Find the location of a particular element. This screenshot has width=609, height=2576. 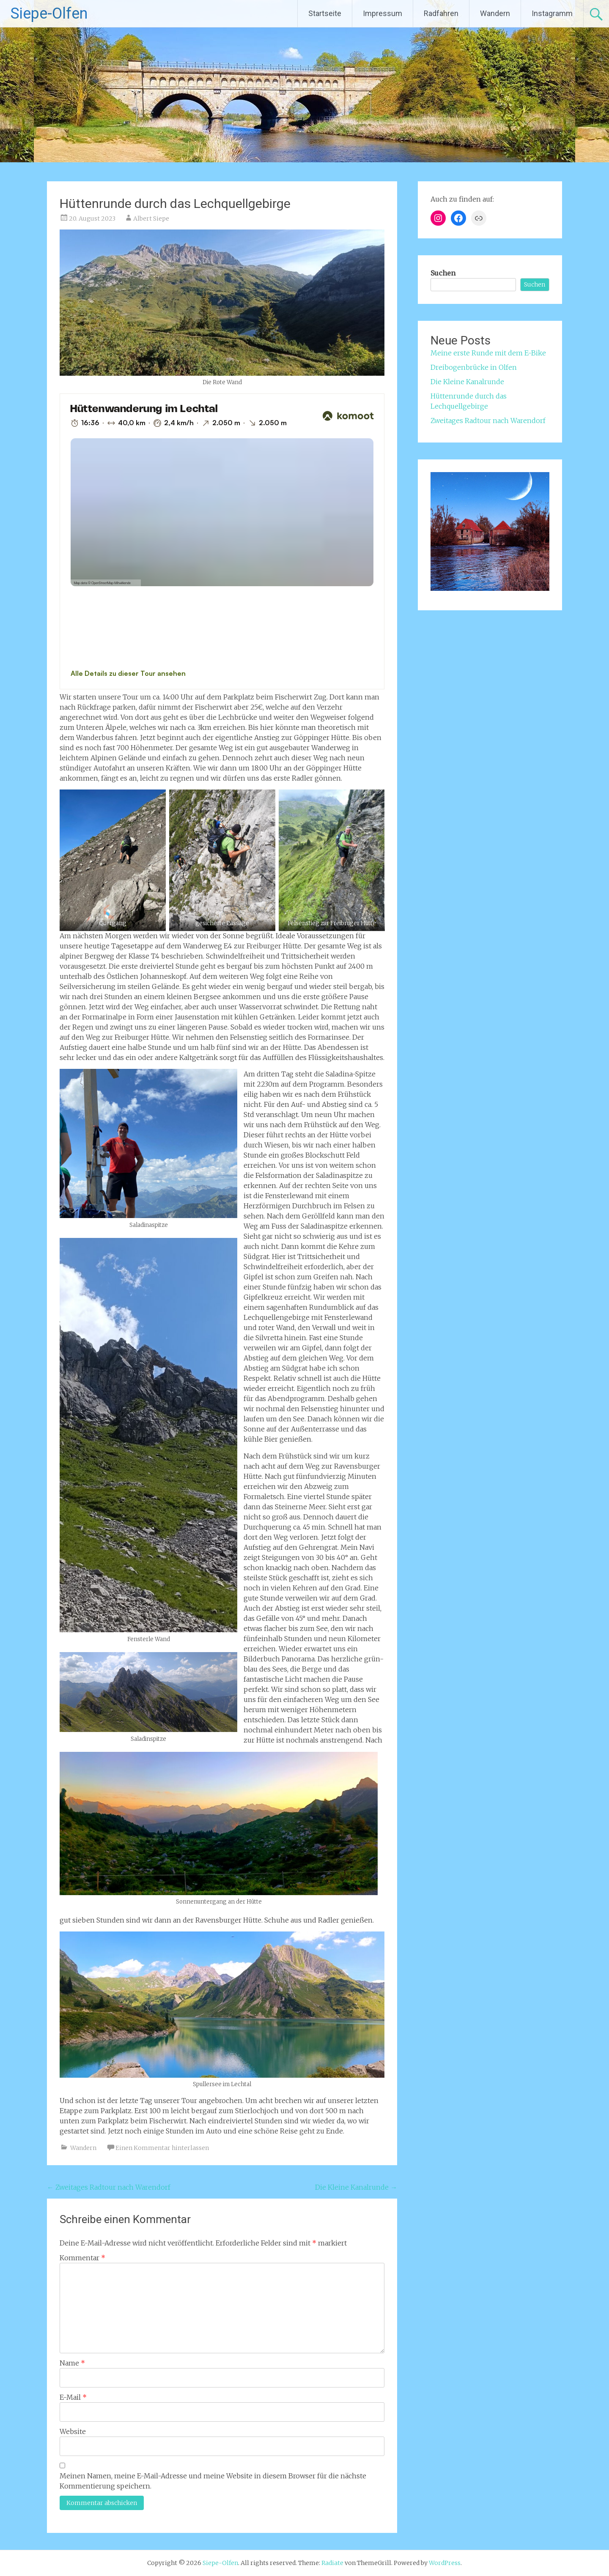

Meine erste Runde mit dem E-Bike is located at coordinates (488, 353).